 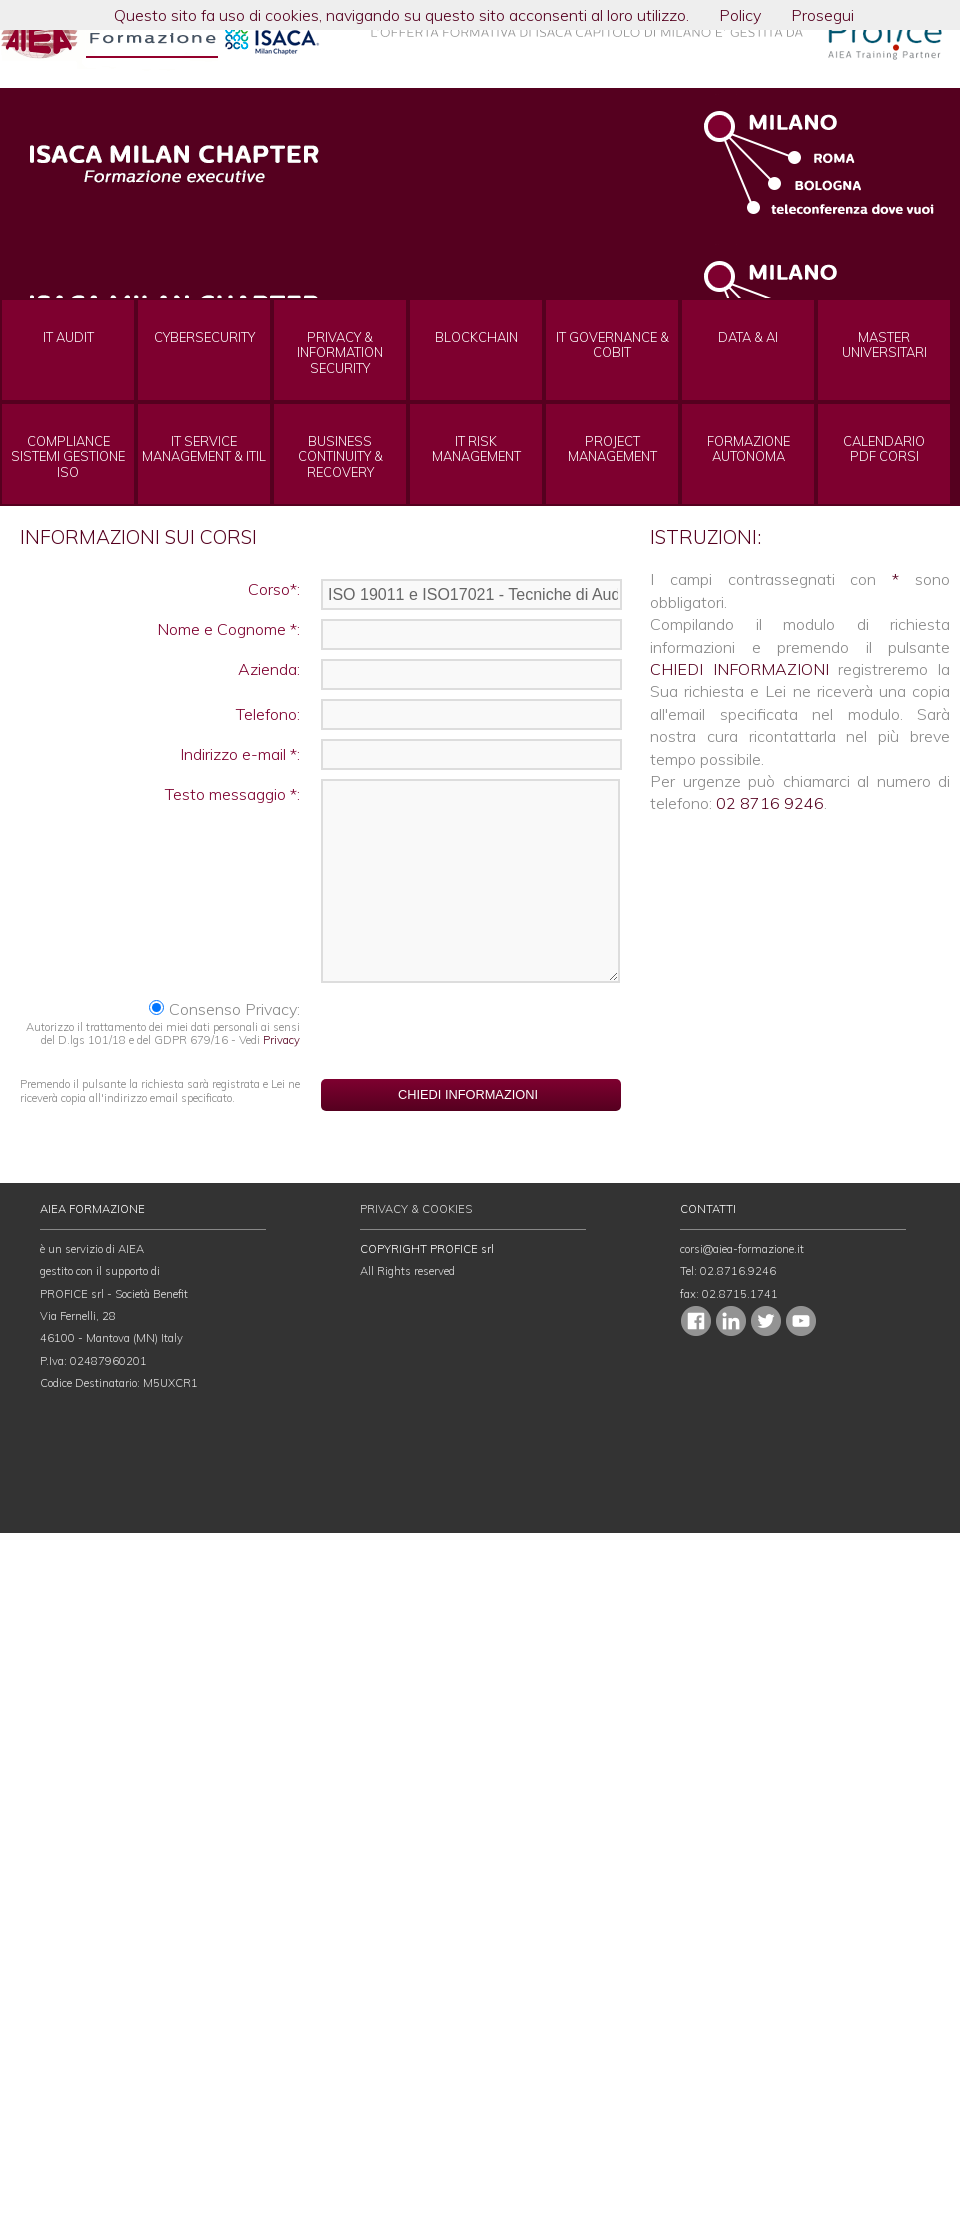 I want to click on IT SERVICE MANAGEMENT & ITIL, so click(x=204, y=449).